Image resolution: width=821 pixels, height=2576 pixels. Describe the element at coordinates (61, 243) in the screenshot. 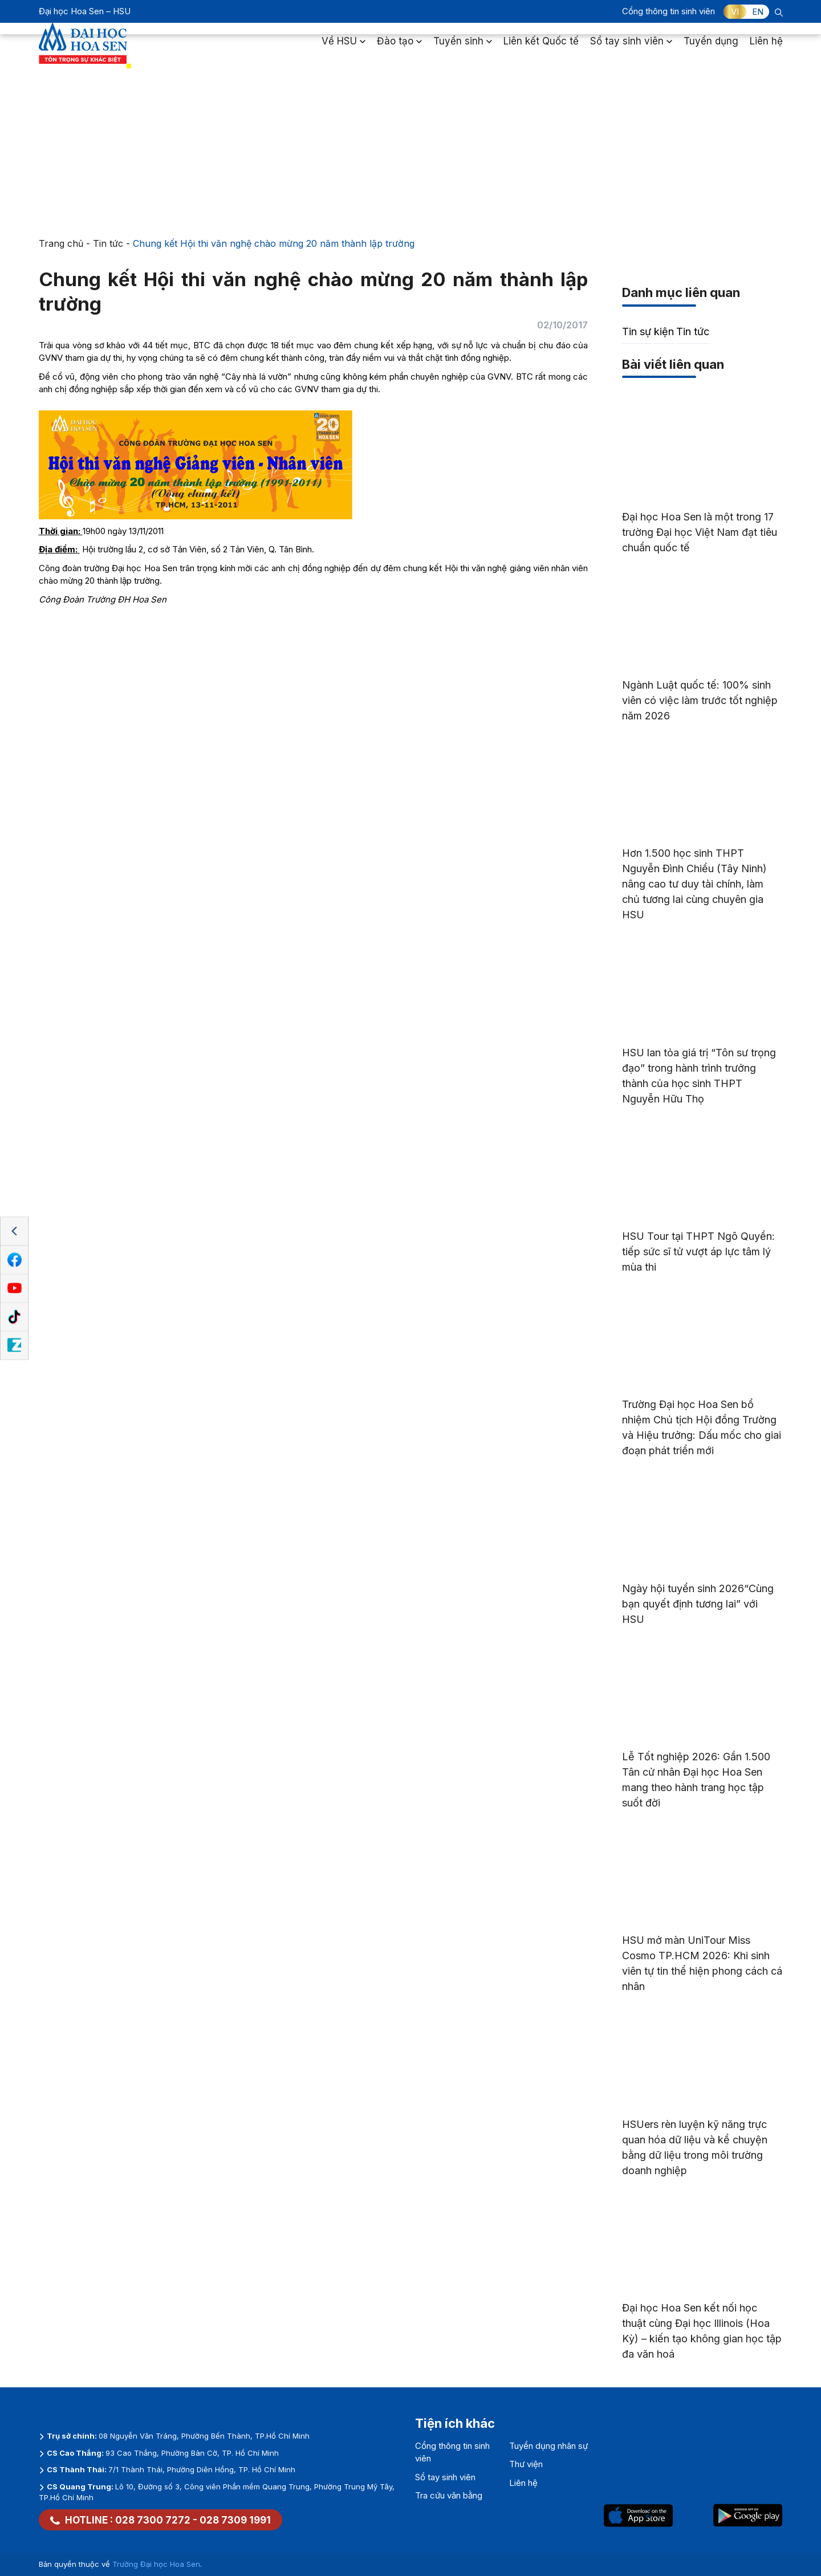

I see `Trang chủ` at that location.